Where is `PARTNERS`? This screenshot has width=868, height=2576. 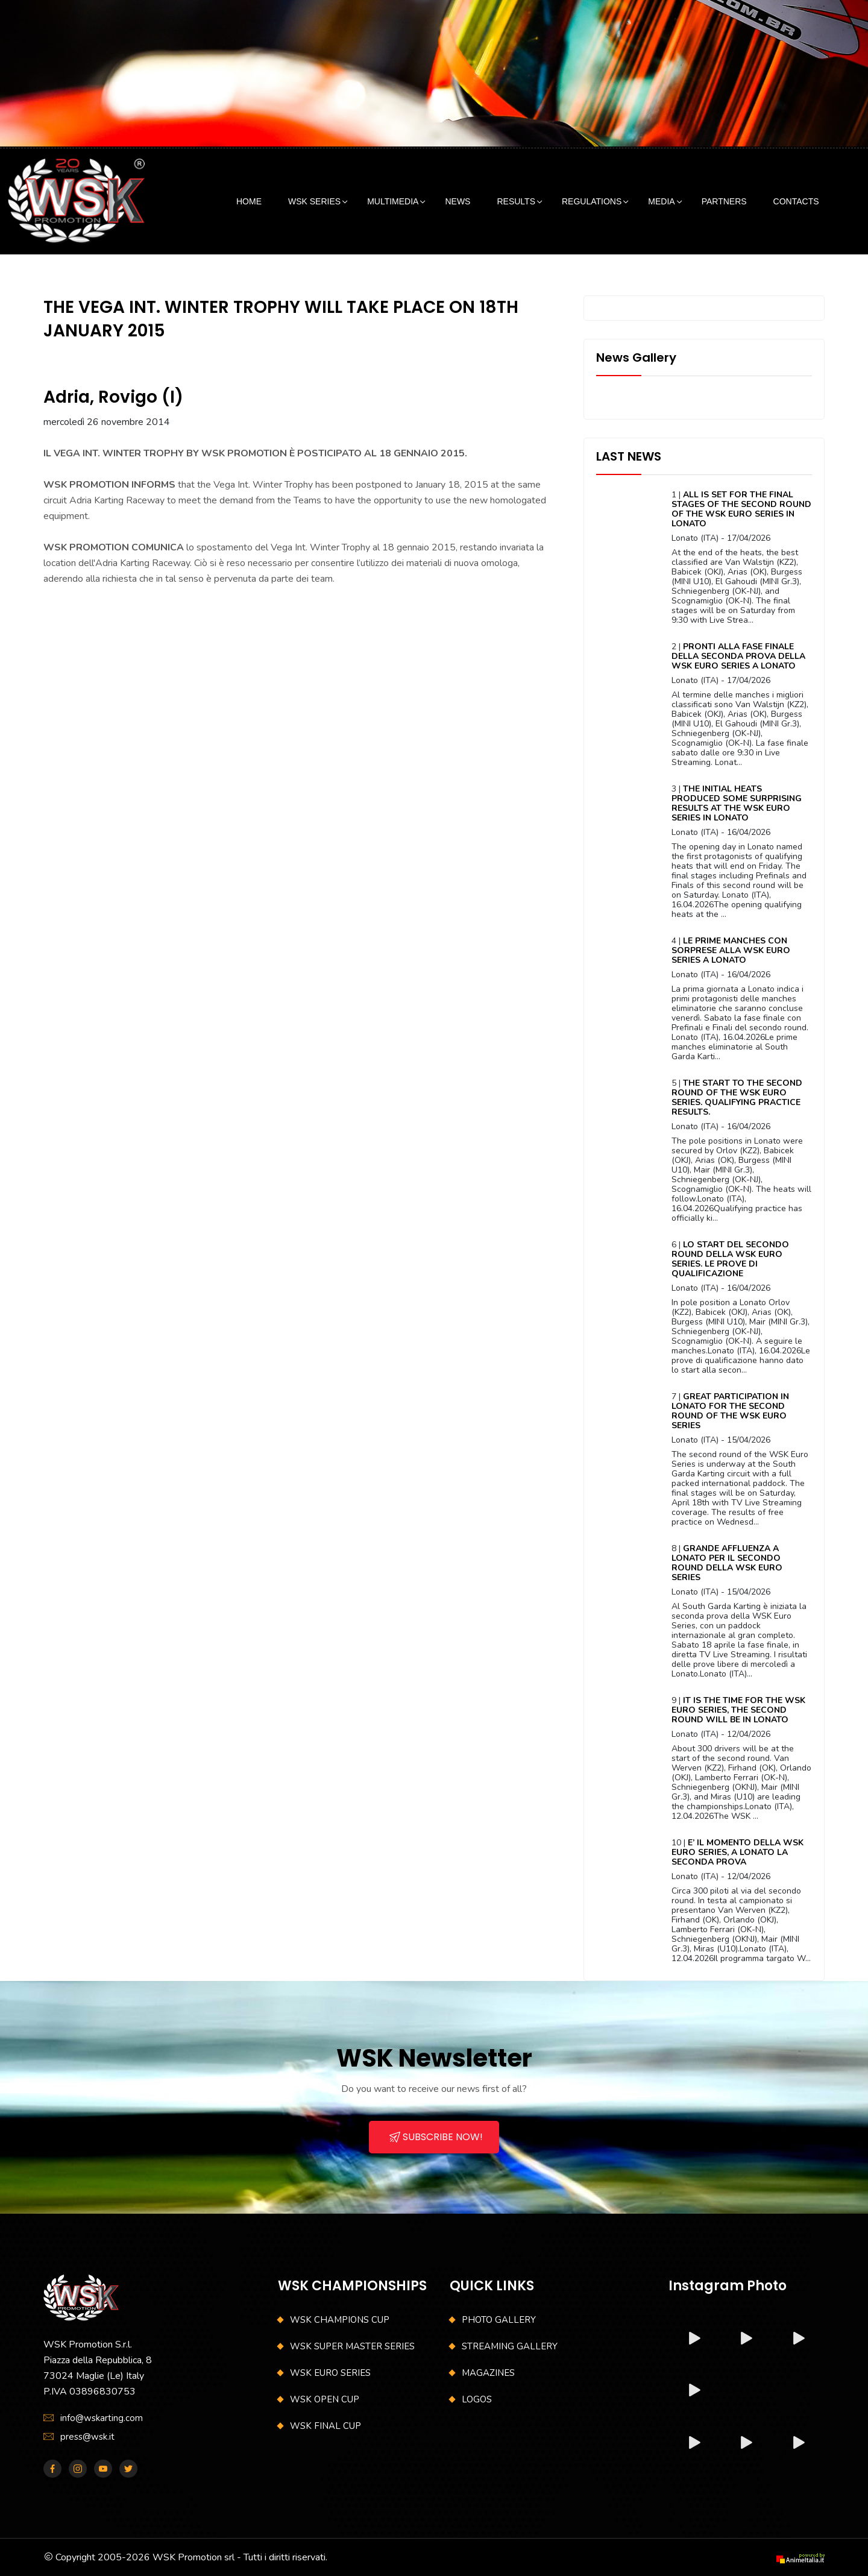 PARTNERS is located at coordinates (724, 201).